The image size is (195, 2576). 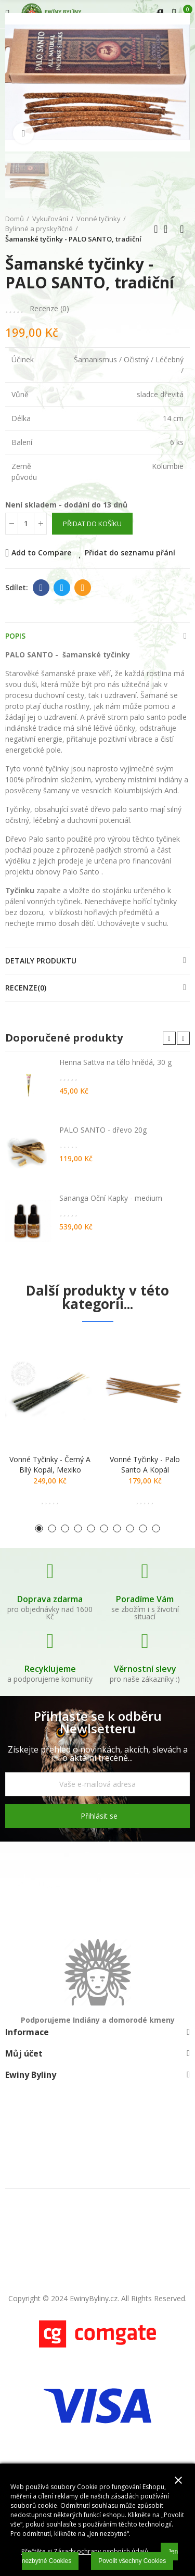 I want to click on Detaily produktu, so click(x=40, y=961).